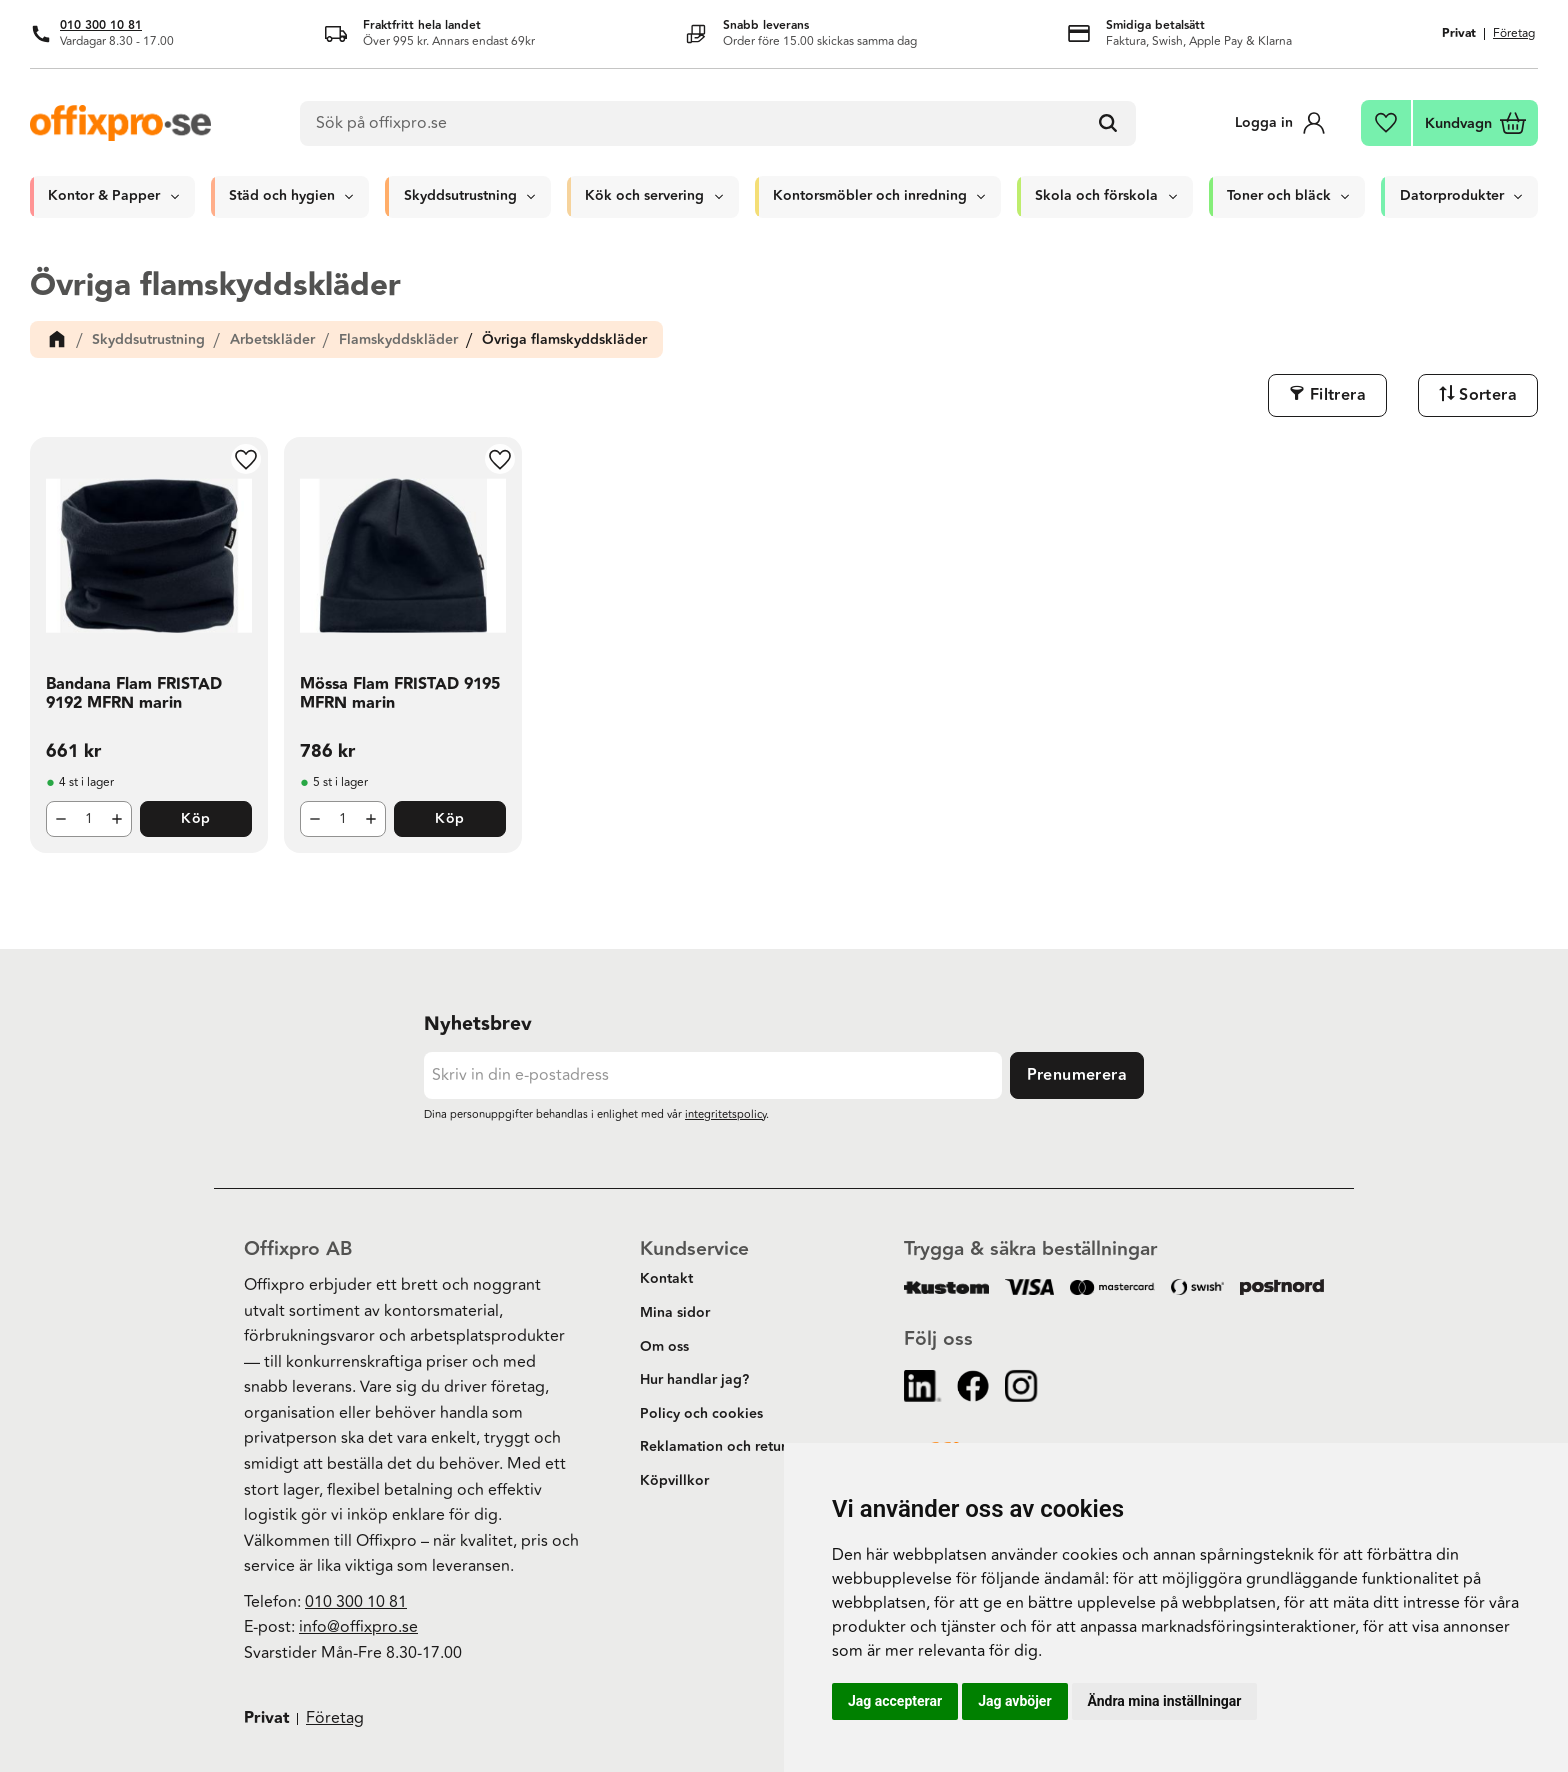  I want to click on Filtrera, so click(1338, 395).